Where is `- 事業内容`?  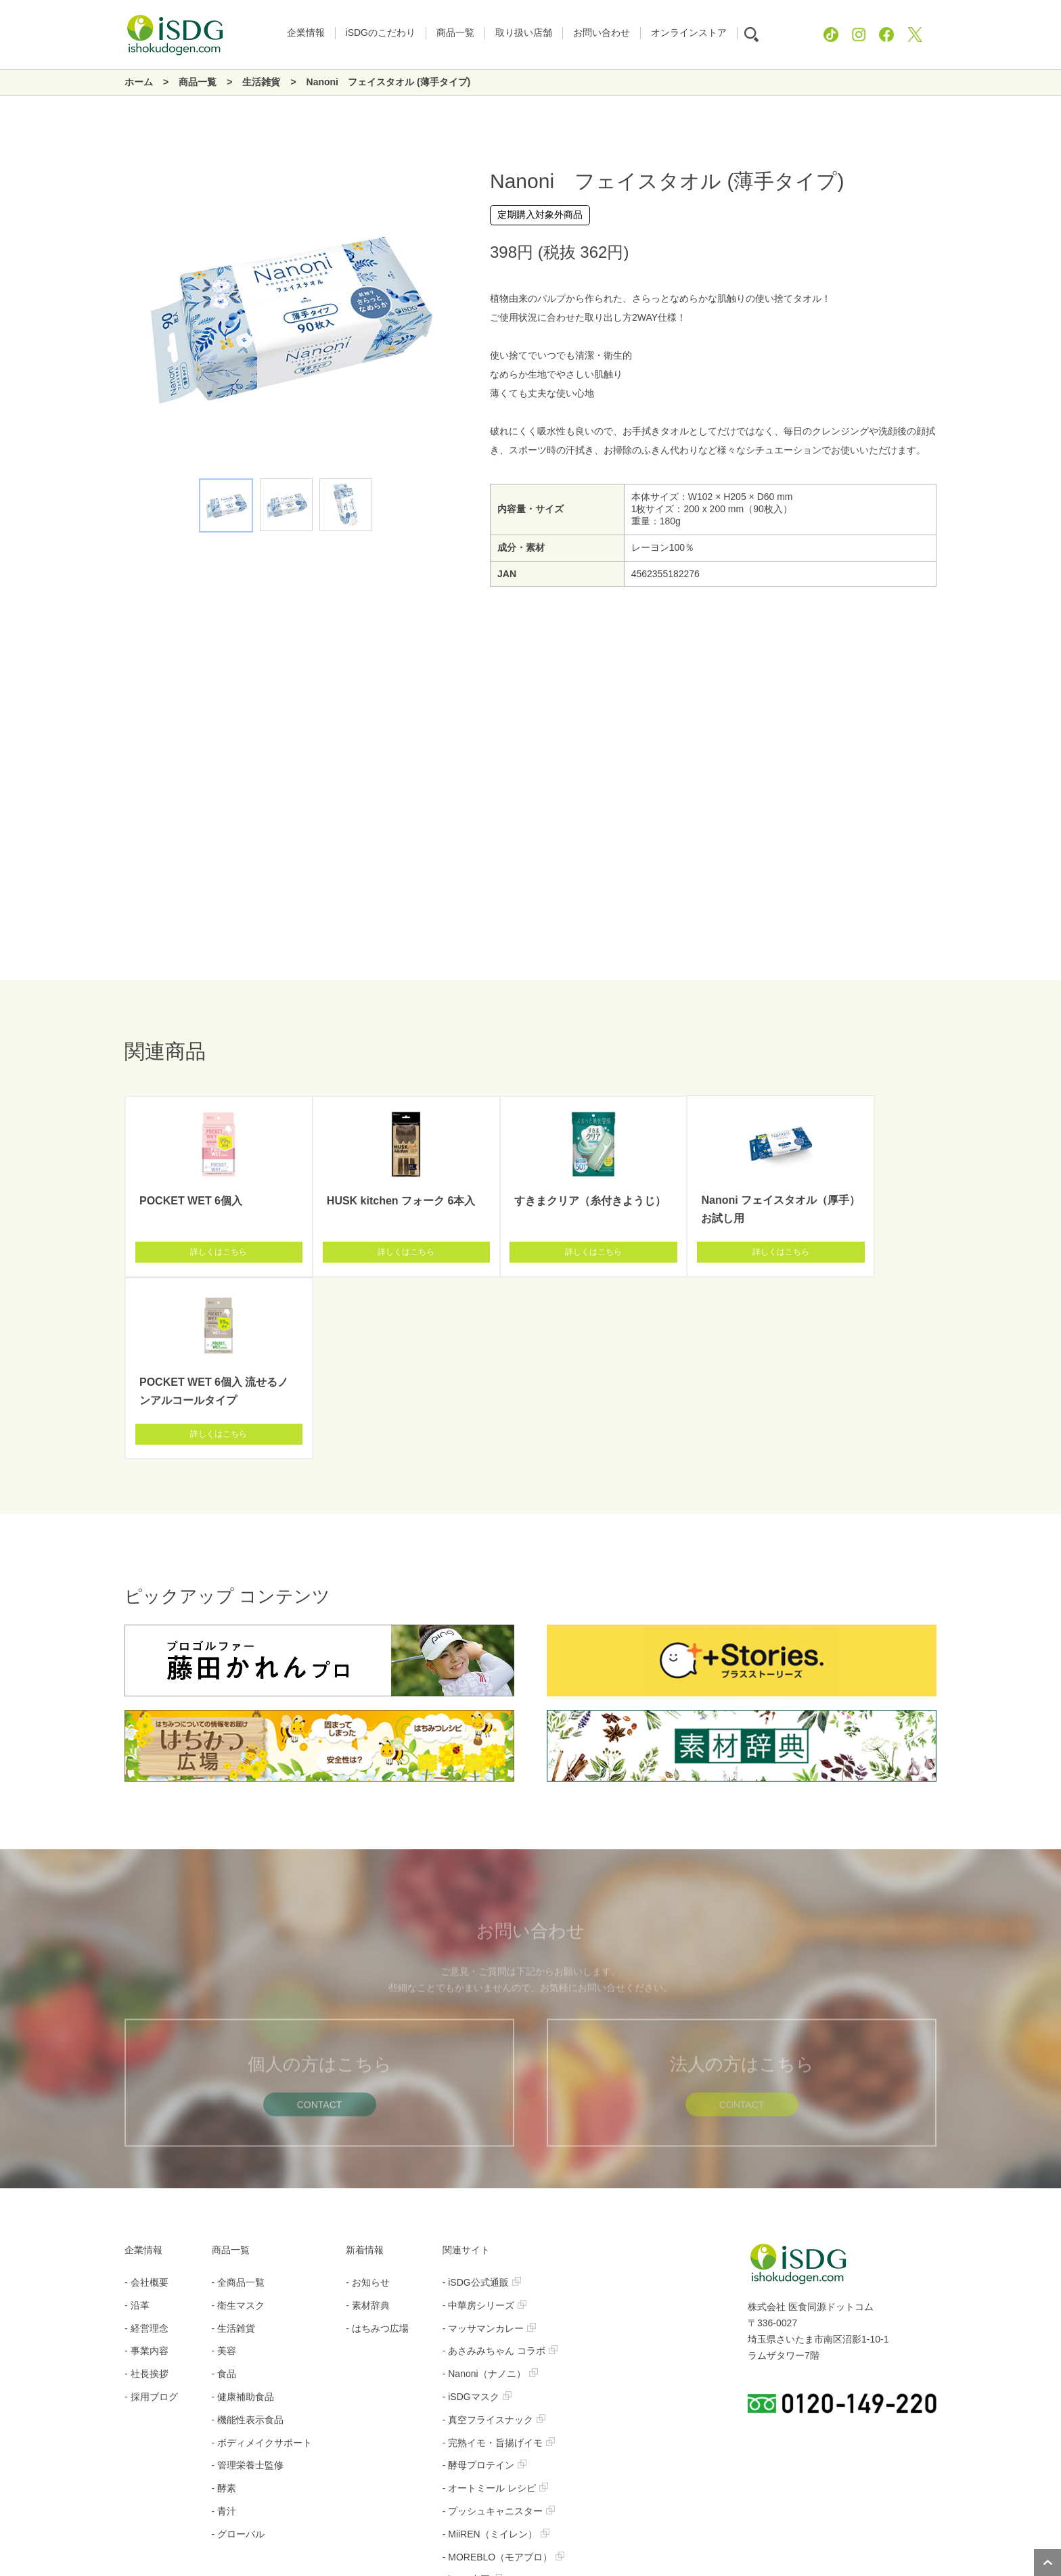
- 事業内容 is located at coordinates (146, 2168).